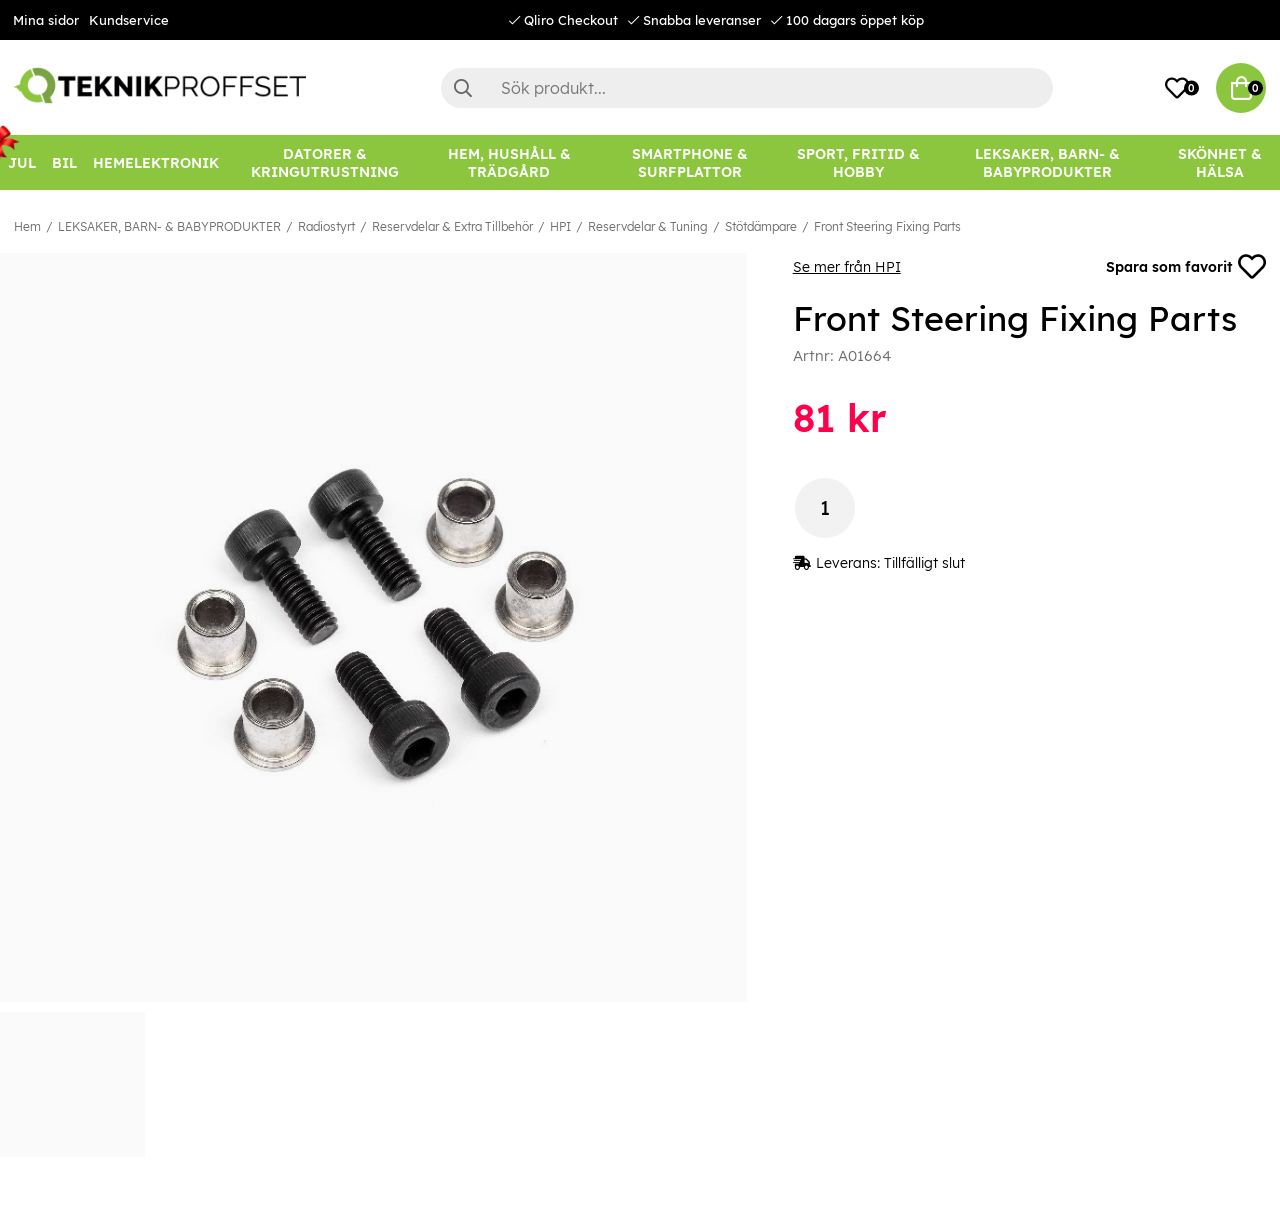 The image size is (1280, 1226). Describe the element at coordinates (129, 20) in the screenshot. I see `Kundservice` at that location.